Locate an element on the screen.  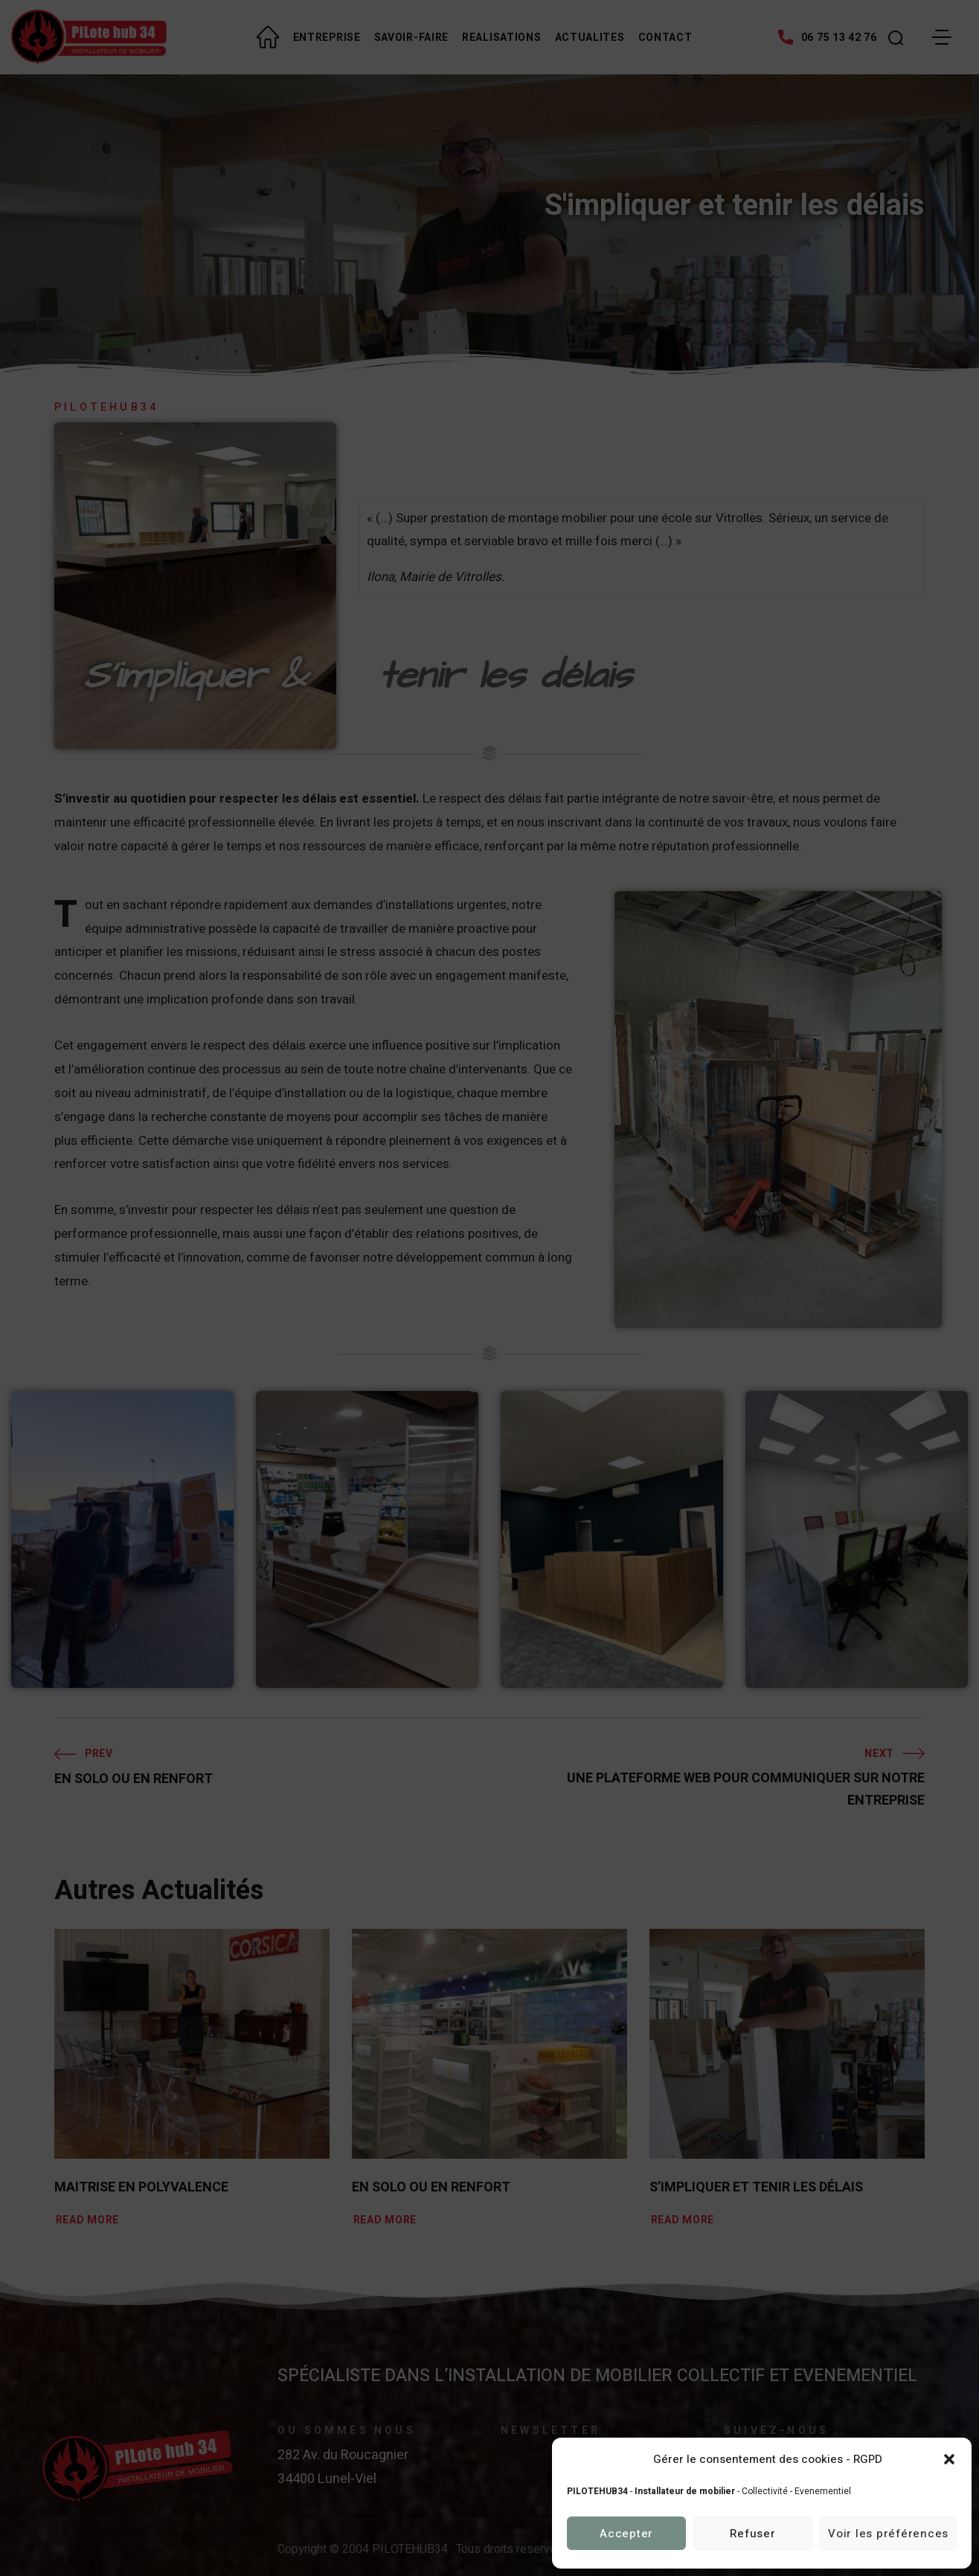
Voir les préférences is located at coordinates (888, 2533).